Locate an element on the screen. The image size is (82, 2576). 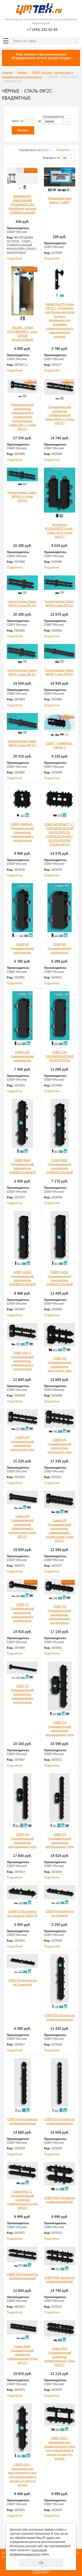
СЕВЕР 100 Гидравлический разделитель is located at coordinates (22, 1056).